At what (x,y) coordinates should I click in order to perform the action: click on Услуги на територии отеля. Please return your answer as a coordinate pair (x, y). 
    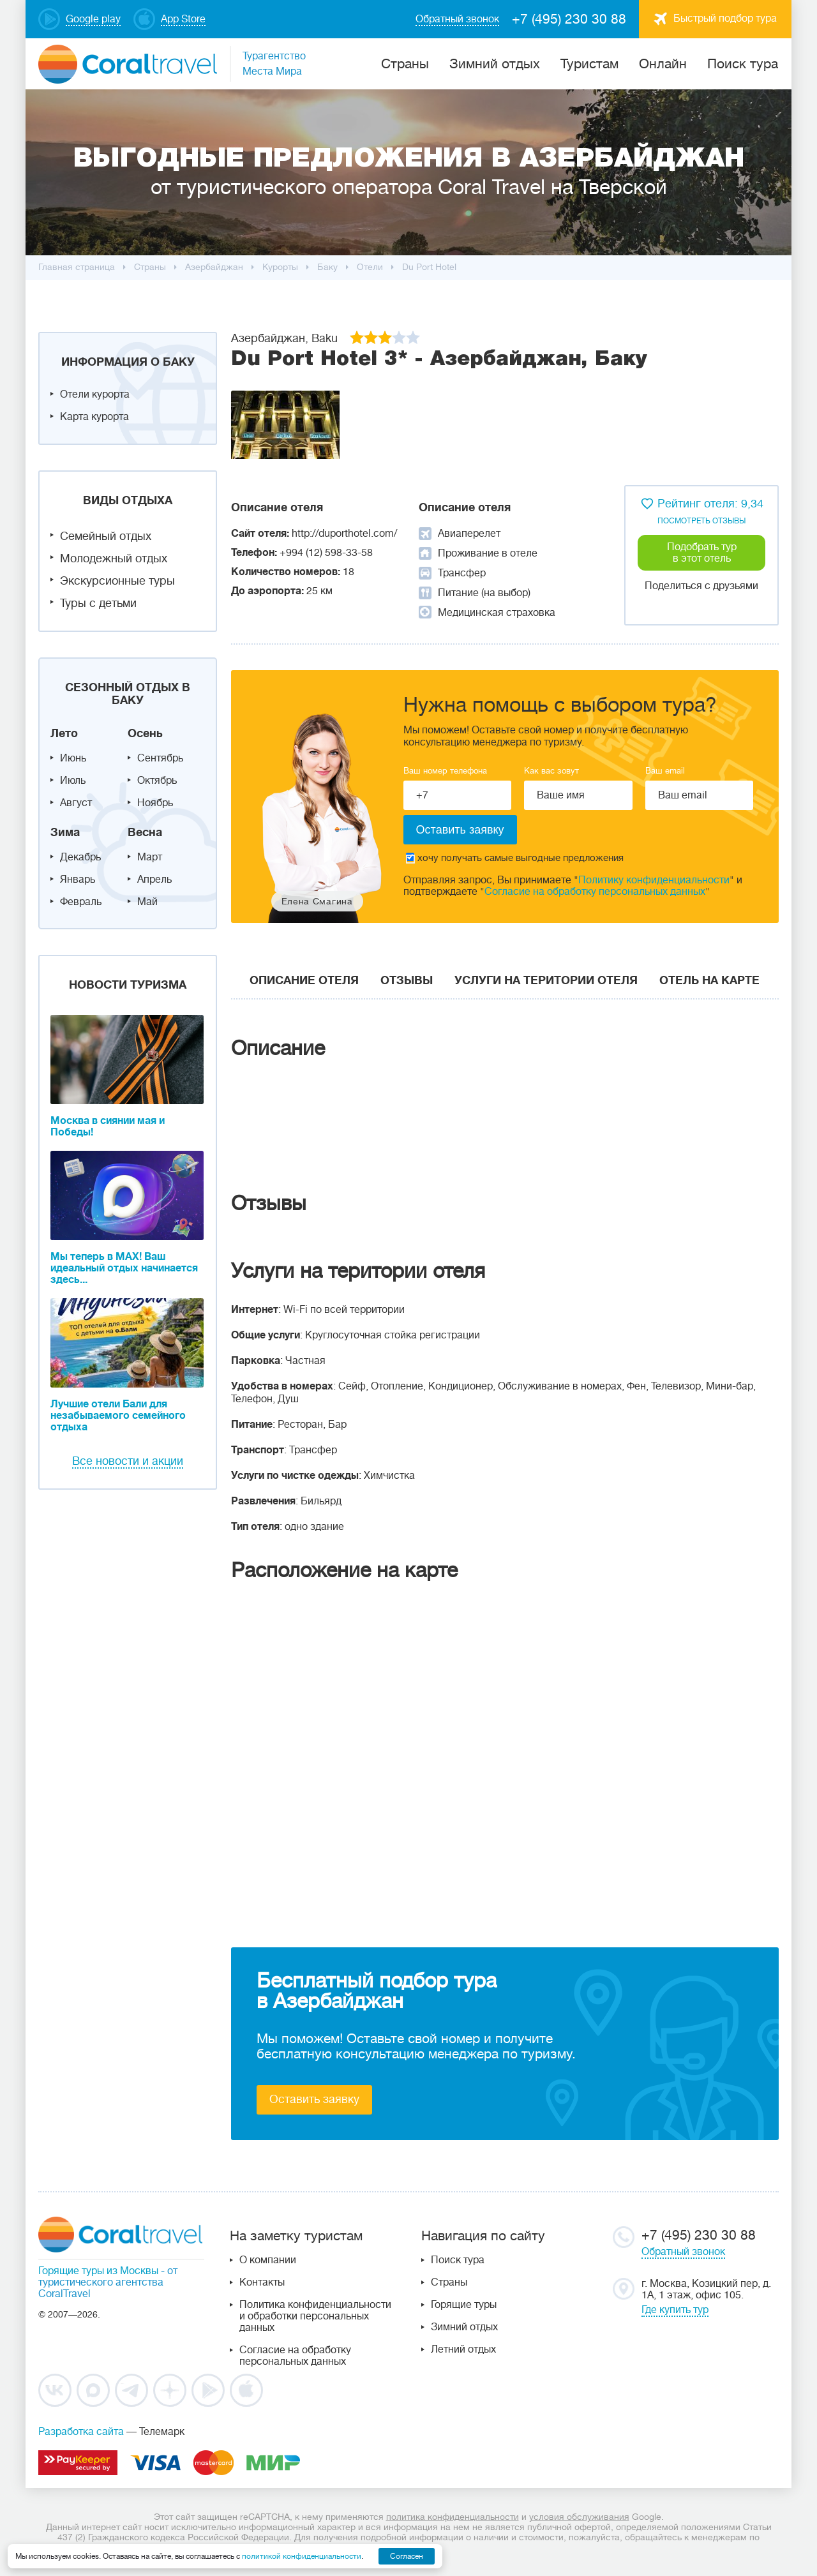
    Looking at the image, I should click on (546, 980).